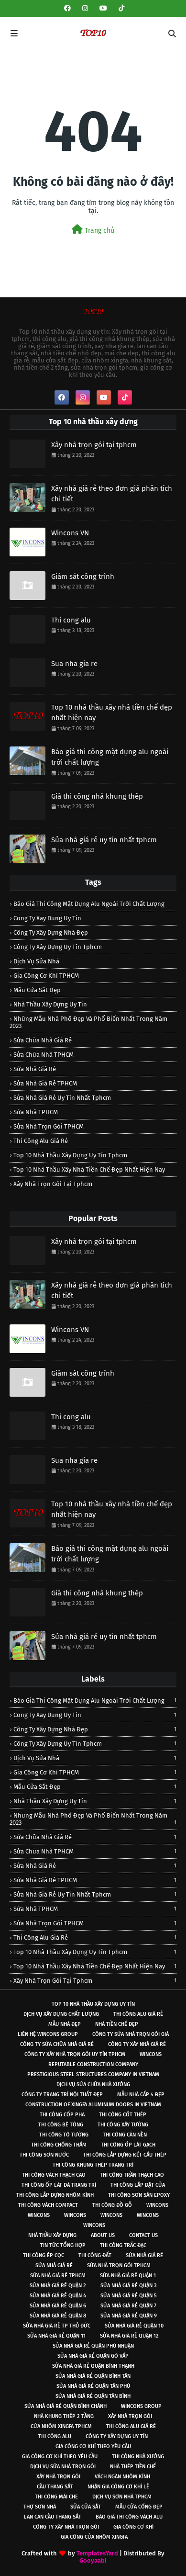 Image resolution: width=186 pixels, height=2576 pixels. What do you see at coordinates (64, 2024) in the screenshot?
I see `Mẫu nhà đẹp` at bounding box center [64, 2024].